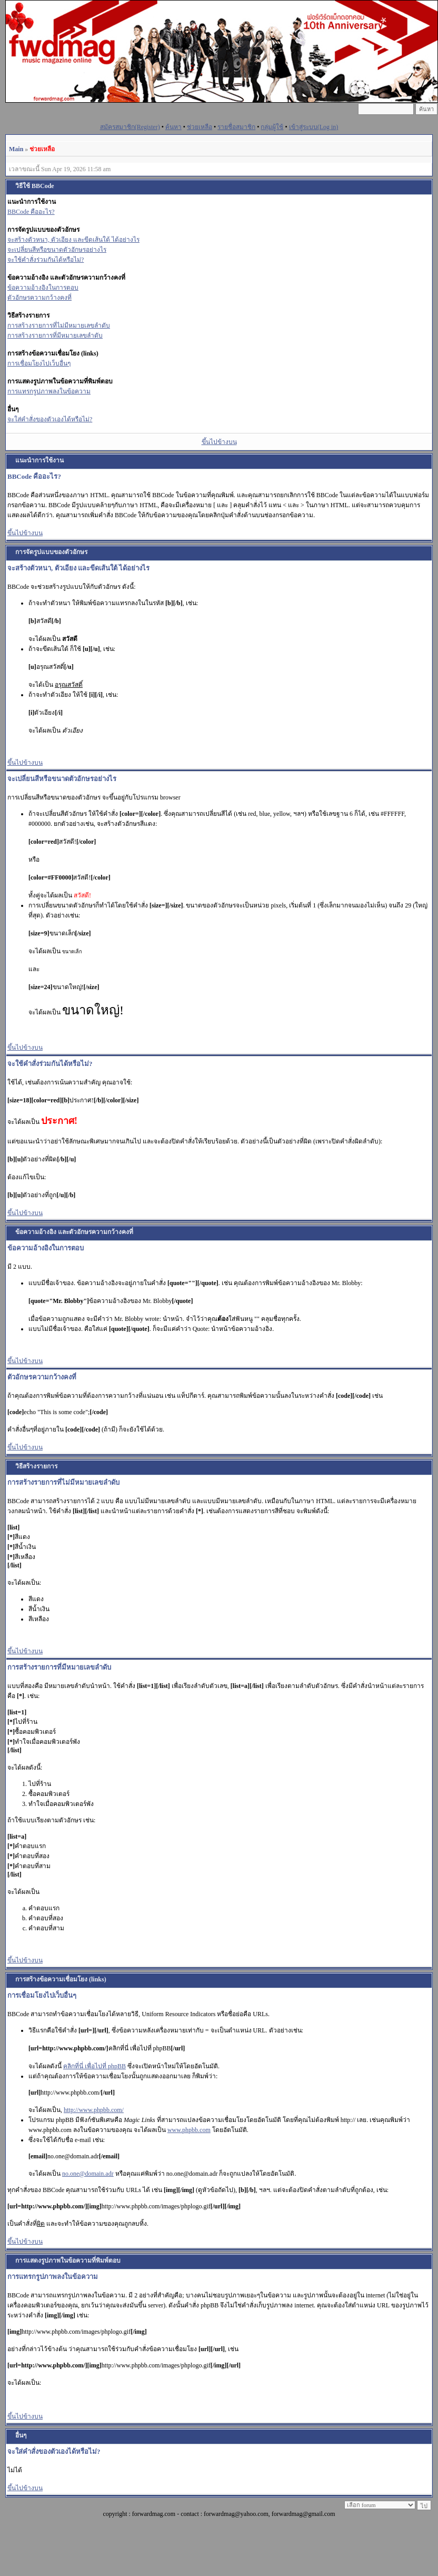 Image resolution: width=438 pixels, height=2576 pixels. I want to click on การแทรกรูปภาพลงในข้อความ, so click(49, 391).